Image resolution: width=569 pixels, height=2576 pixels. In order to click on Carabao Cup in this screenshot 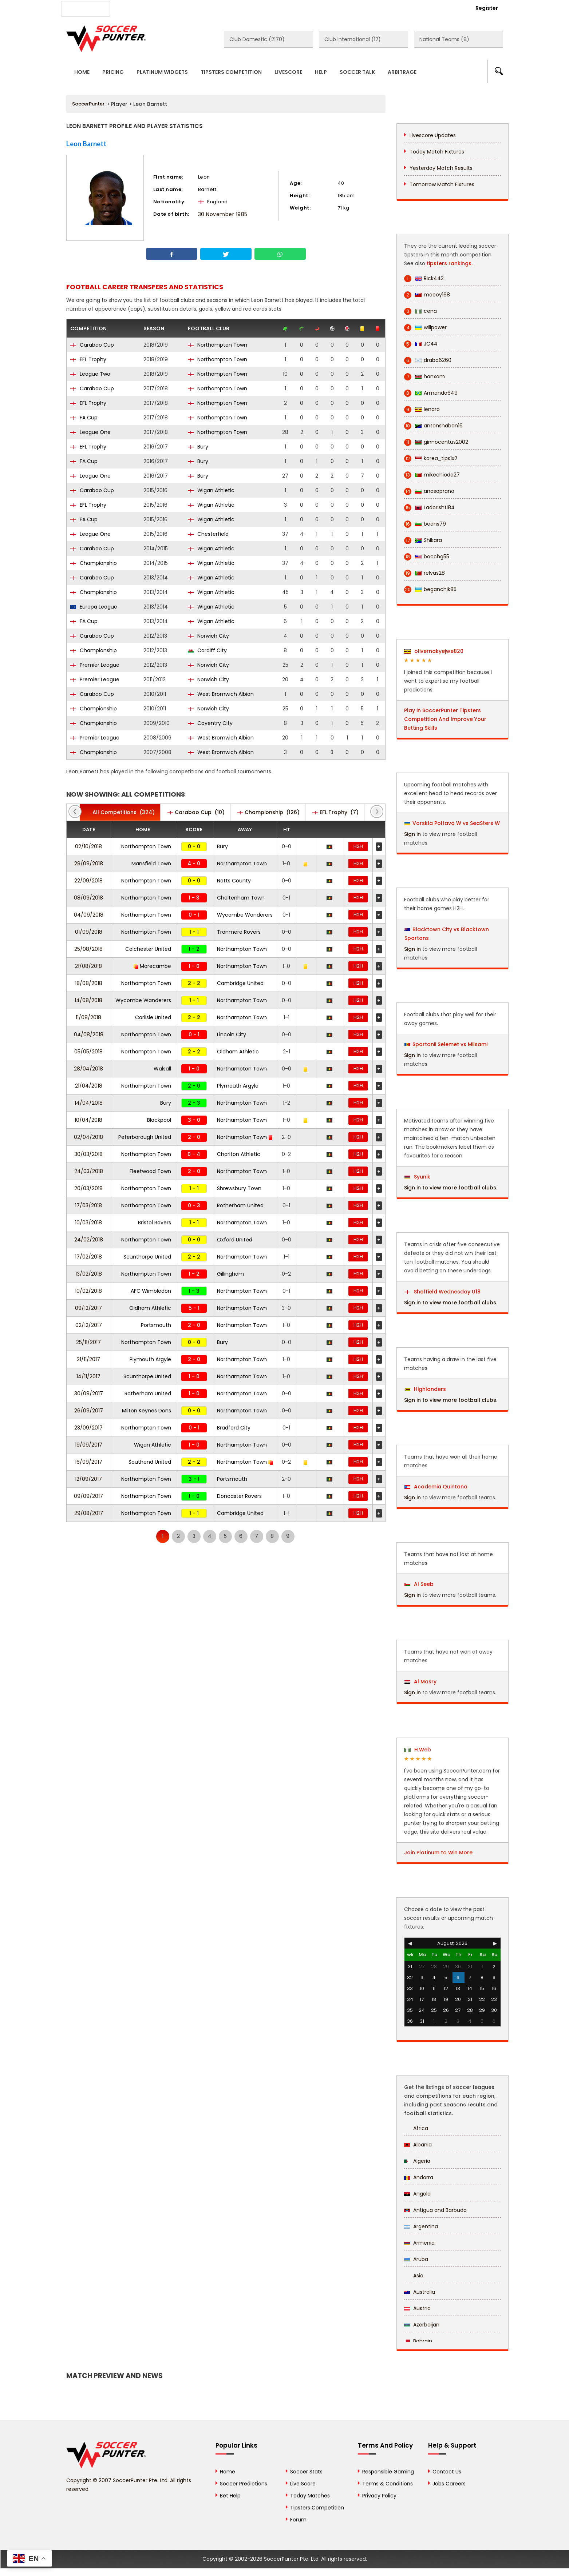, I will do `click(92, 344)`.